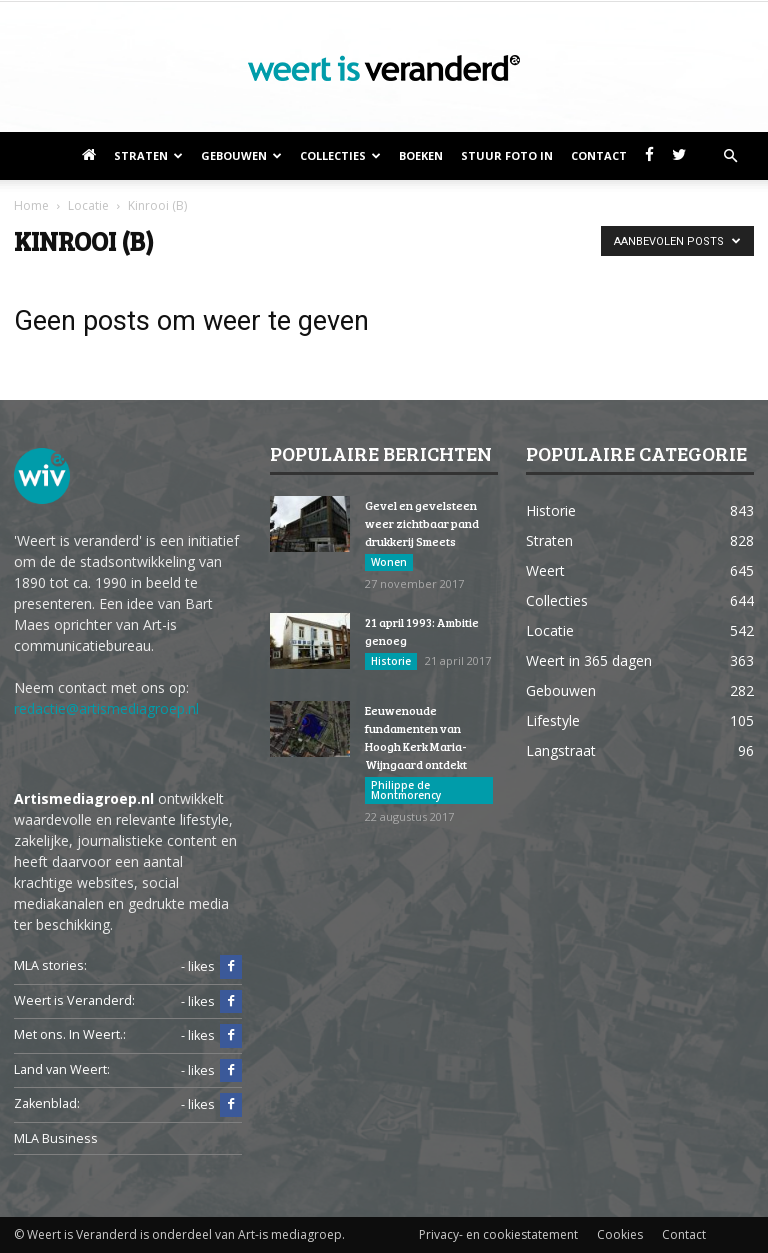 The height and width of the screenshot is (1253, 768). What do you see at coordinates (340, 155) in the screenshot?
I see `Collecties` at bounding box center [340, 155].